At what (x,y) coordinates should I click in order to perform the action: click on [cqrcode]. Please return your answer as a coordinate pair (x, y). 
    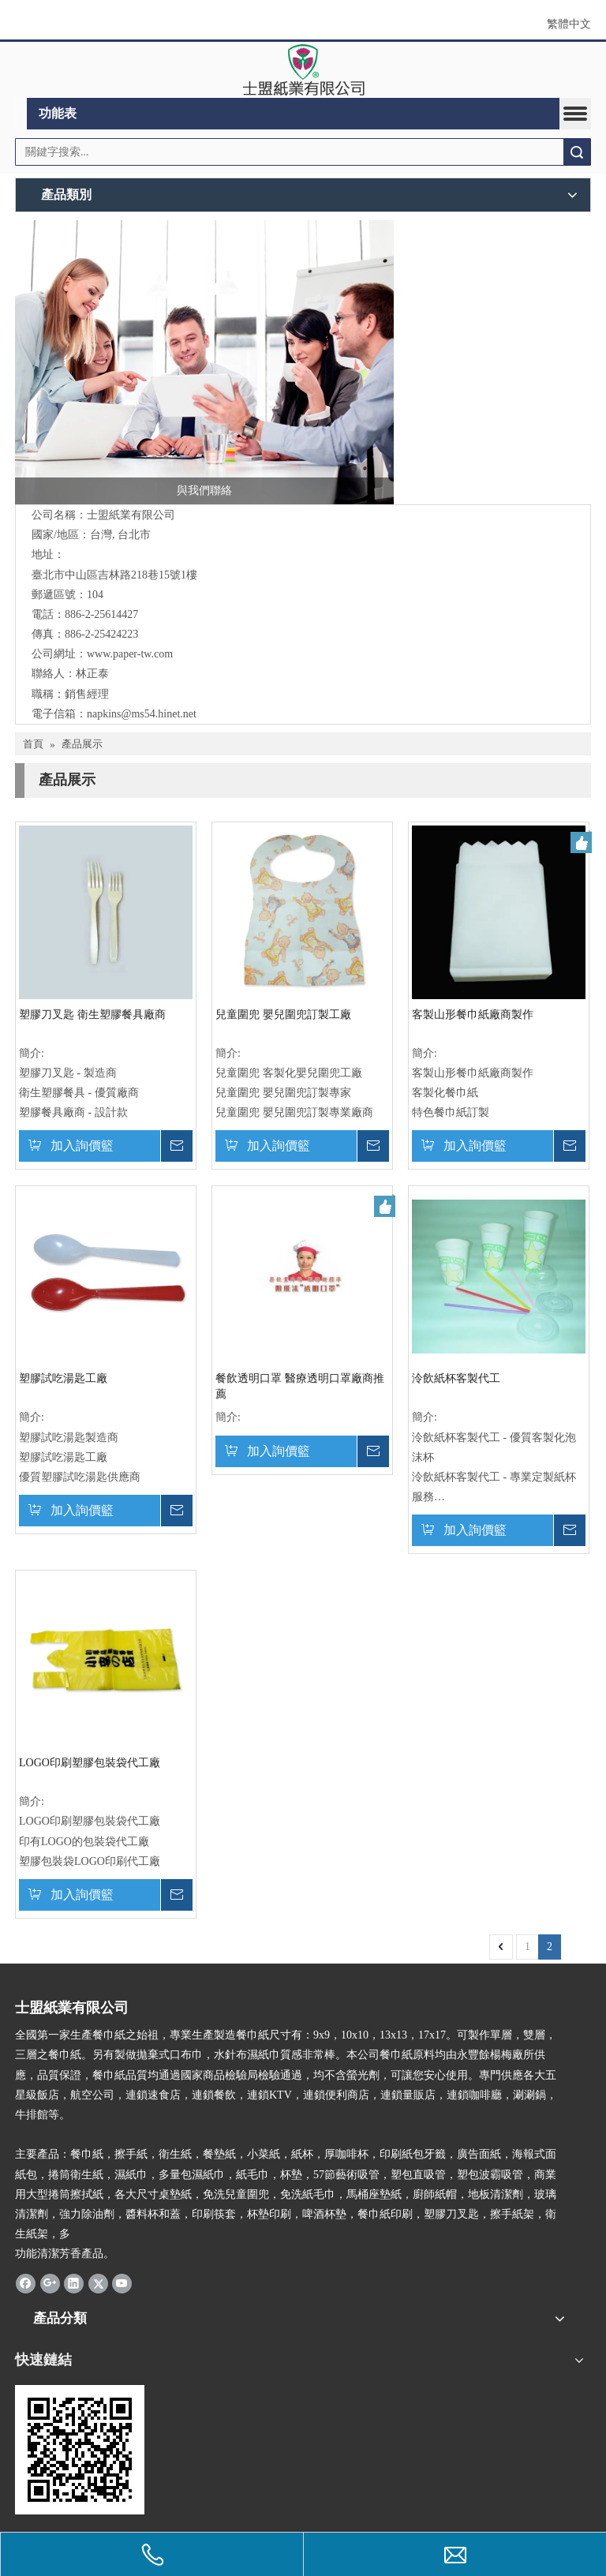
    Looking at the image, I should click on (79, 2449).